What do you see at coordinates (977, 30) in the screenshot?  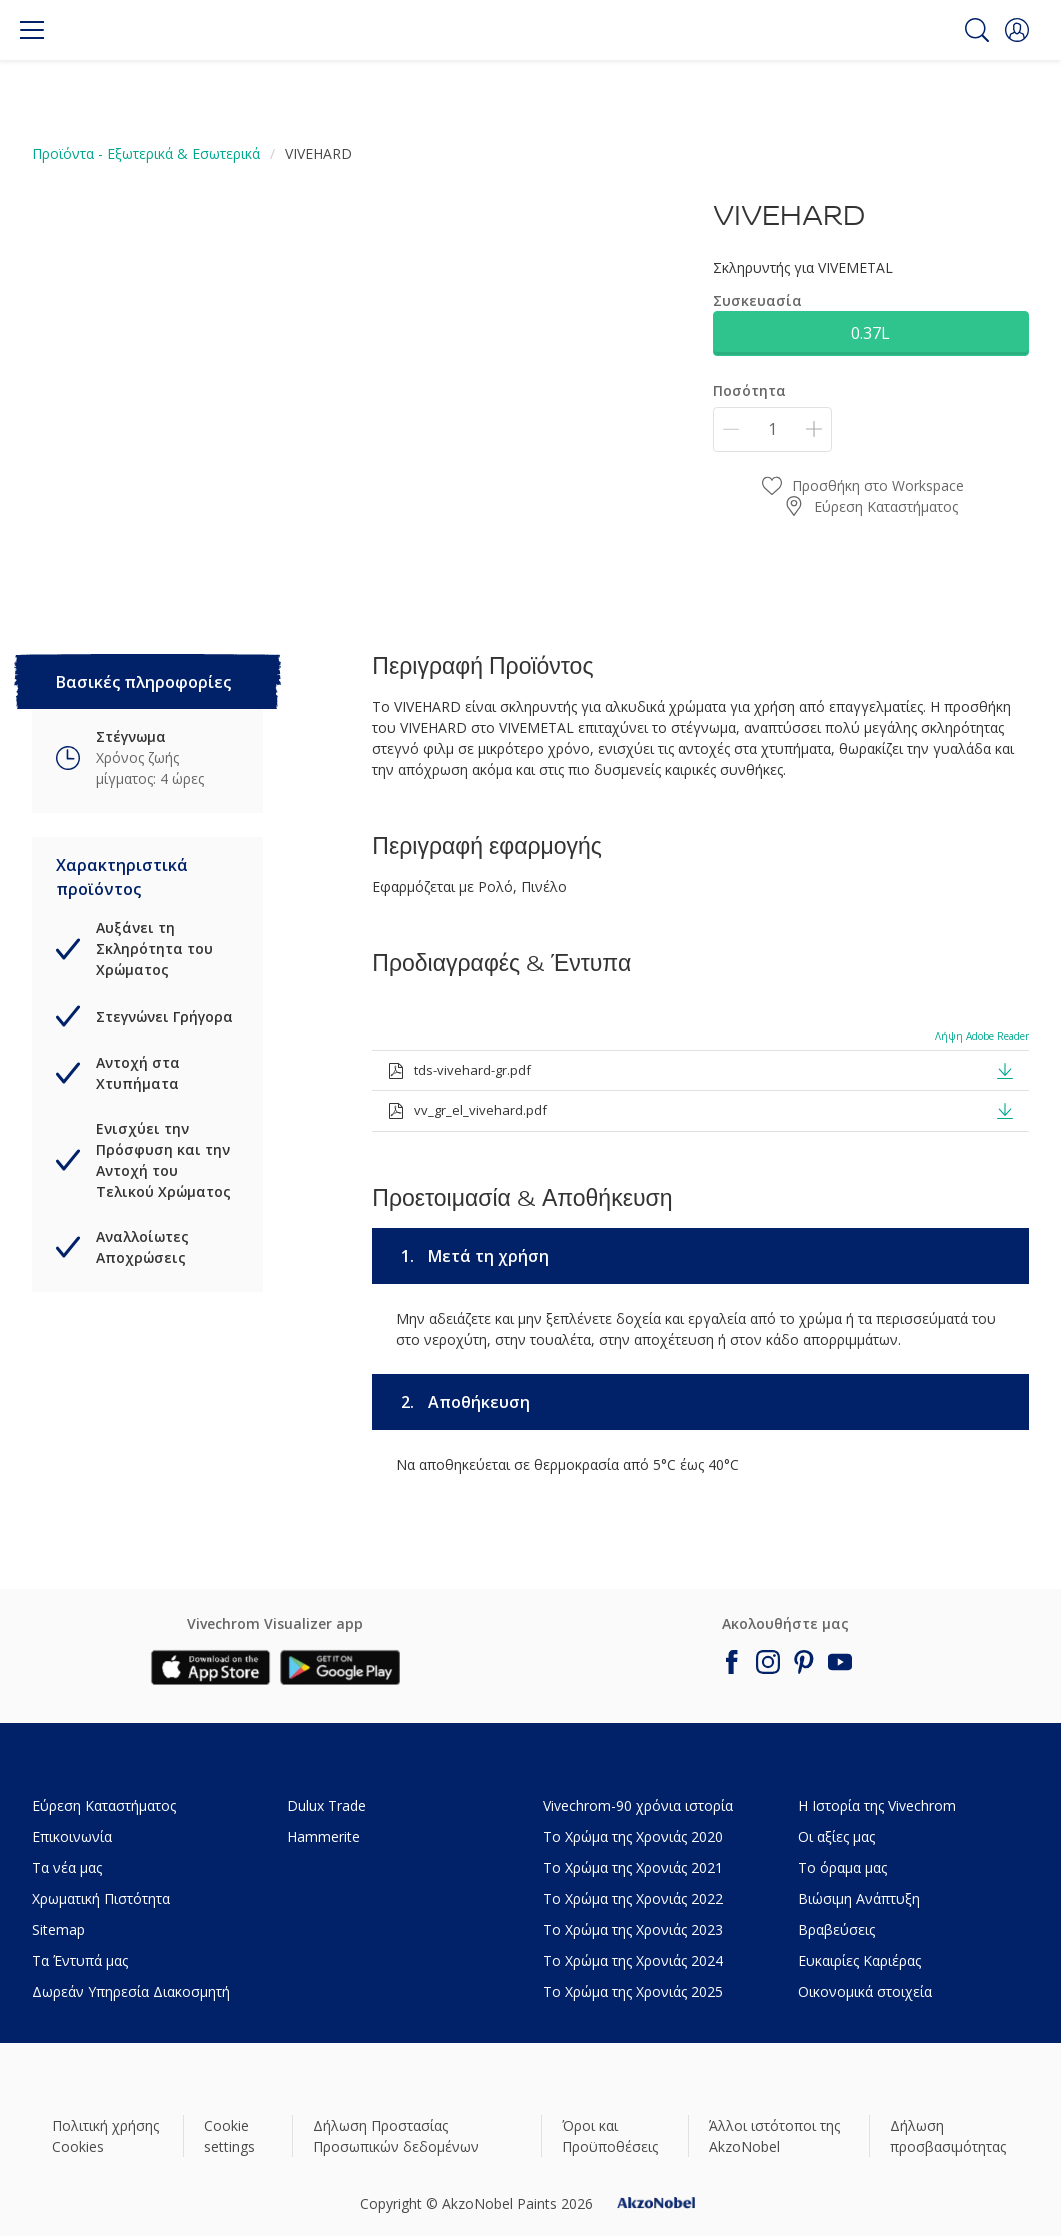 I see `[Search]` at bounding box center [977, 30].